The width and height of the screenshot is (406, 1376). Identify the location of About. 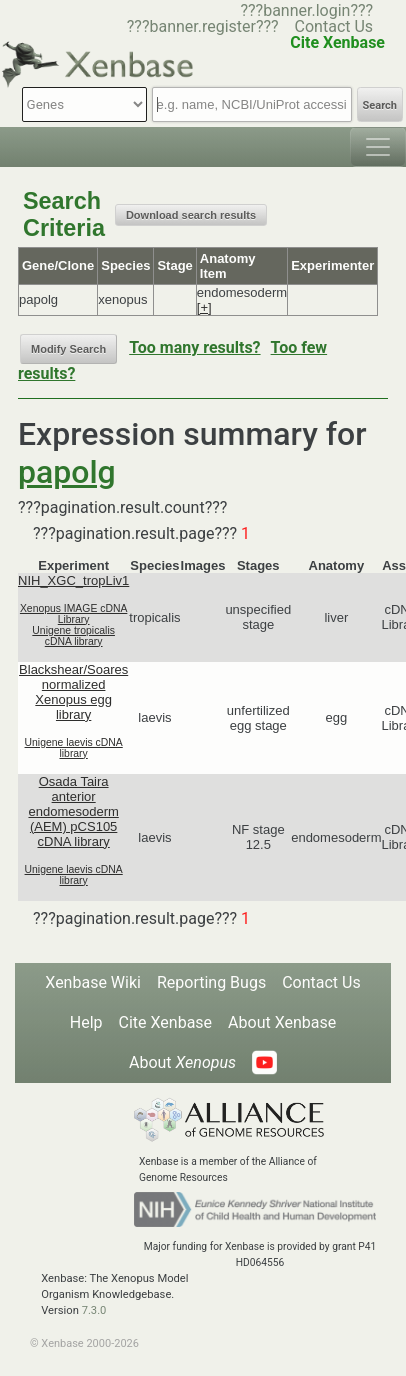
(182, 1062).